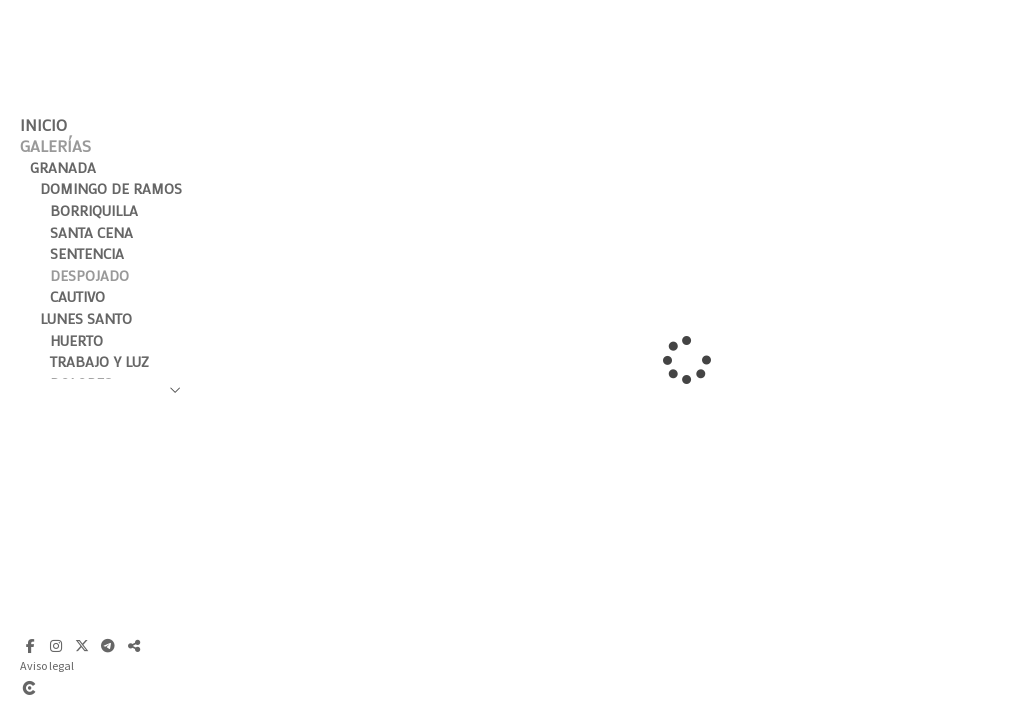  What do you see at coordinates (55, 145) in the screenshot?
I see `Galerías` at bounding box center [55, 145].